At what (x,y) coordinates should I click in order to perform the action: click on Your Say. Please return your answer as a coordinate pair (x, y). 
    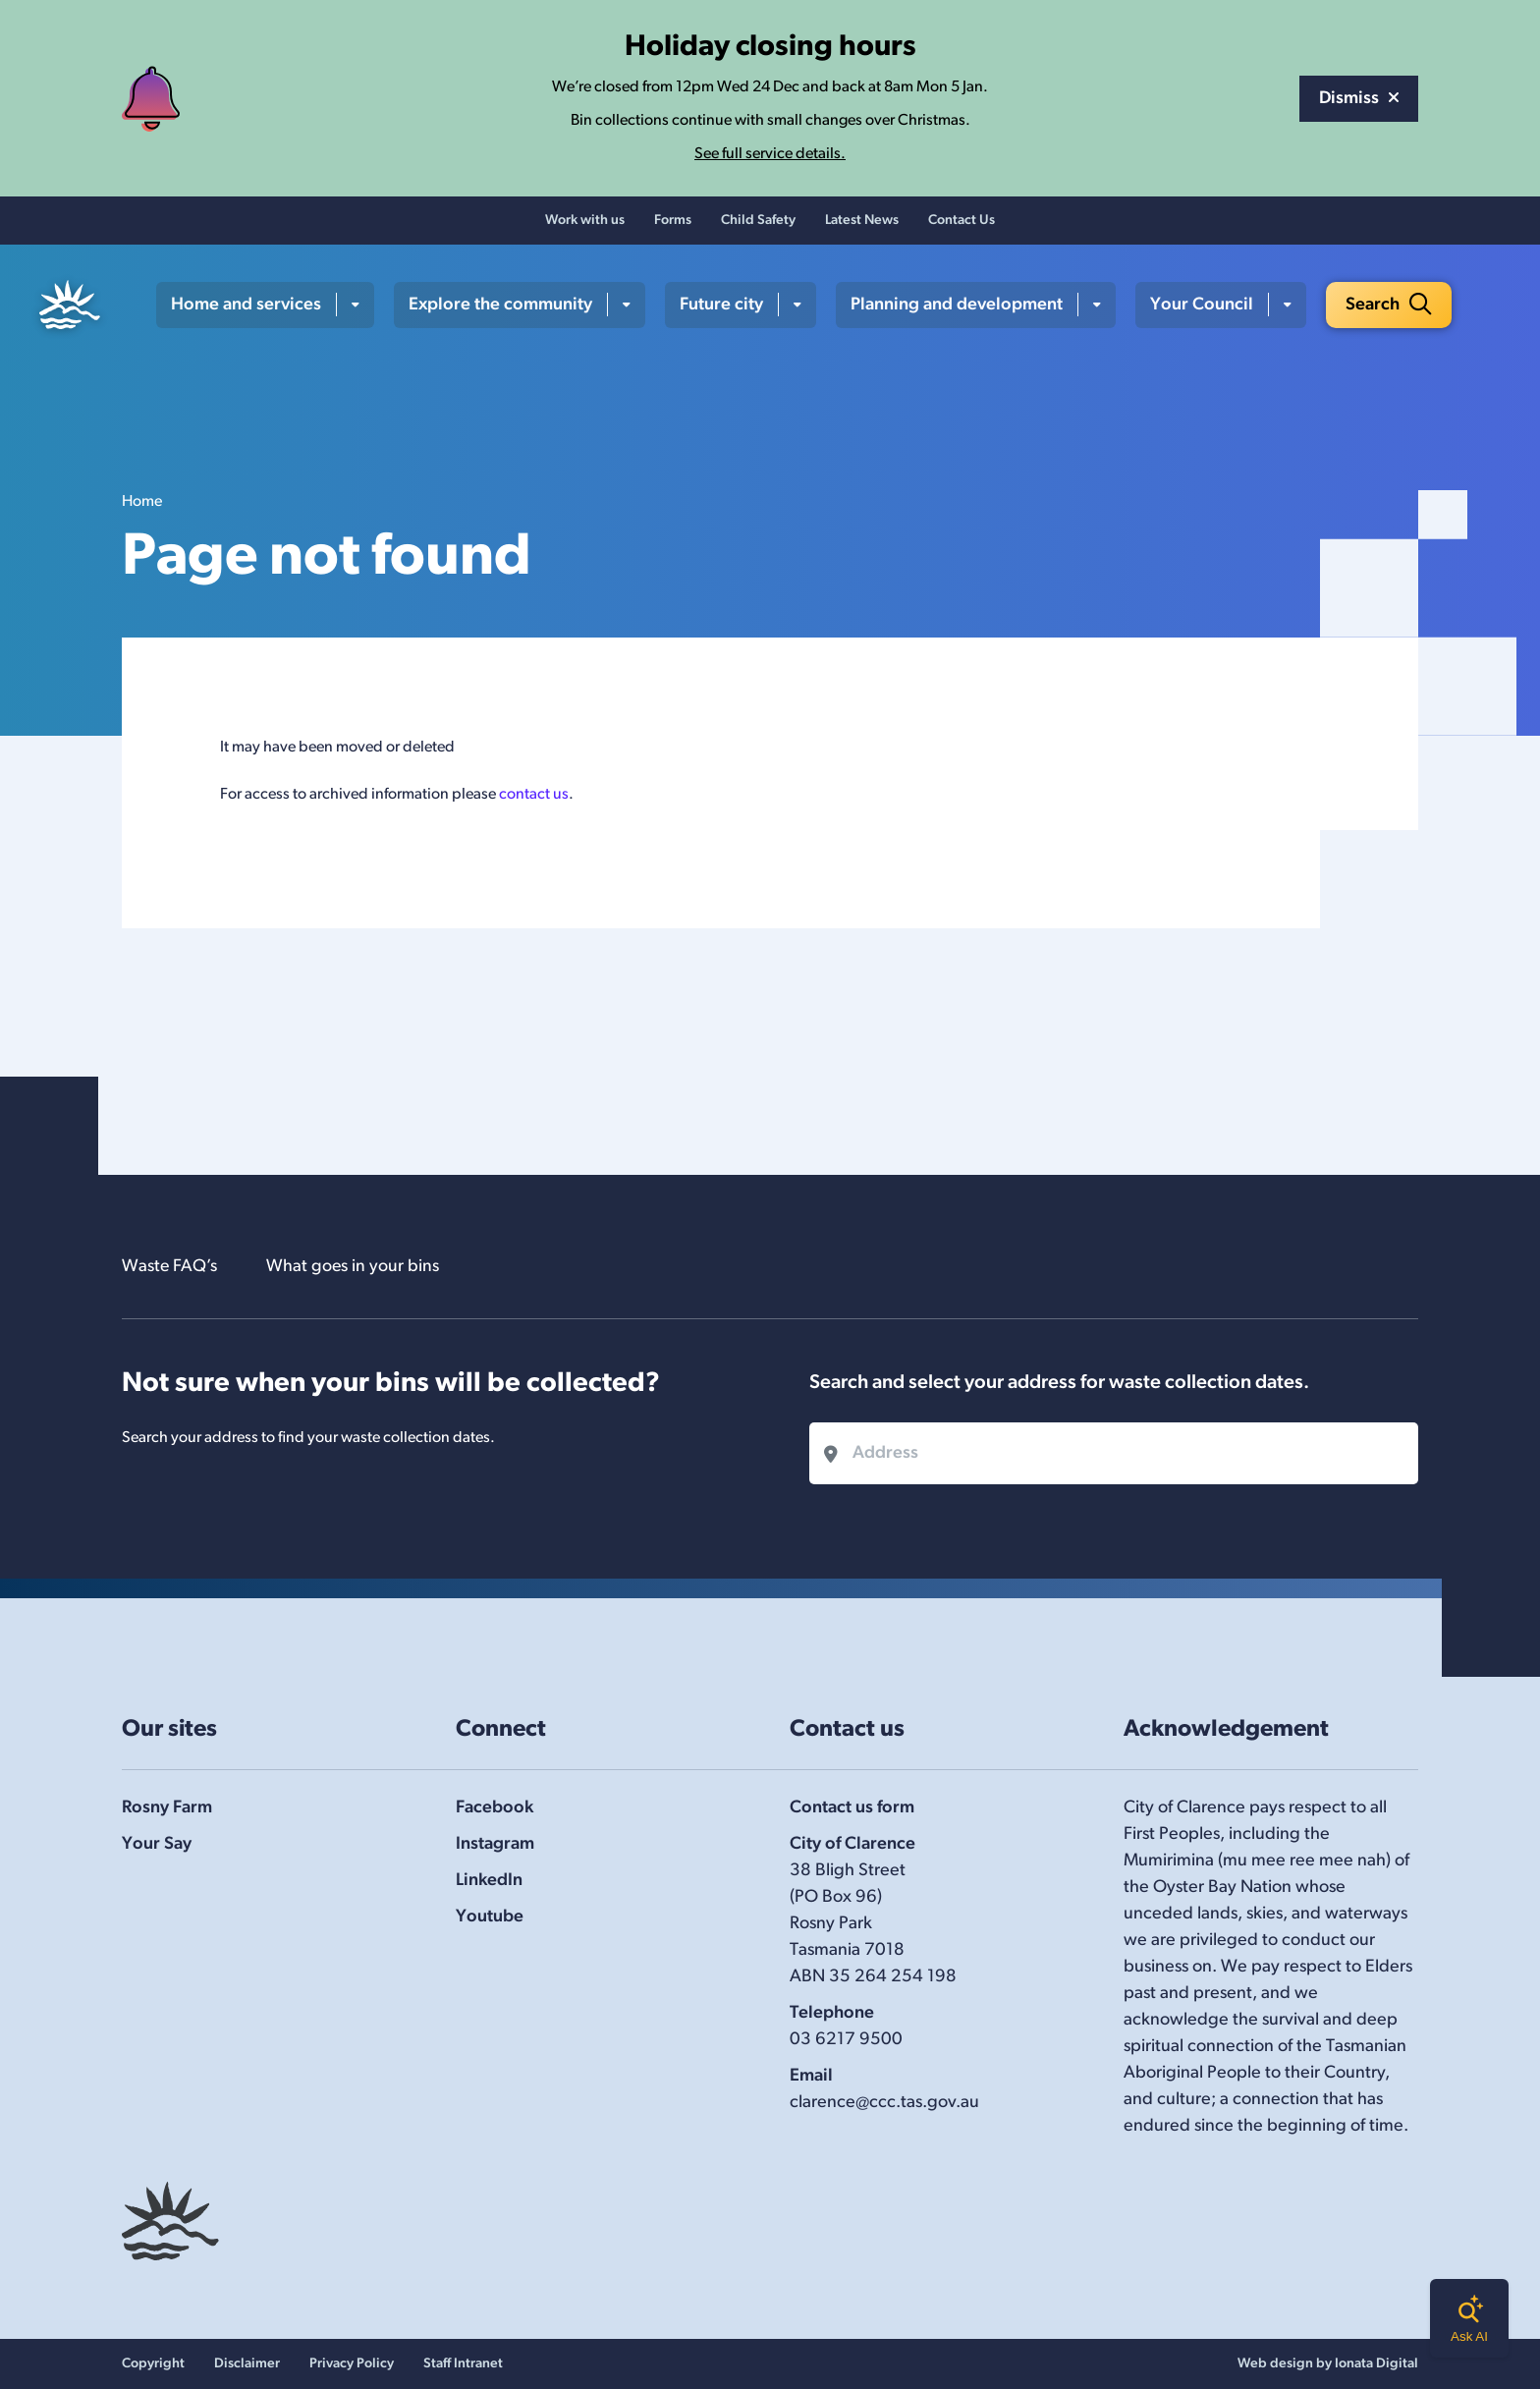
    Looking at the image, I should click on (157, 1844).